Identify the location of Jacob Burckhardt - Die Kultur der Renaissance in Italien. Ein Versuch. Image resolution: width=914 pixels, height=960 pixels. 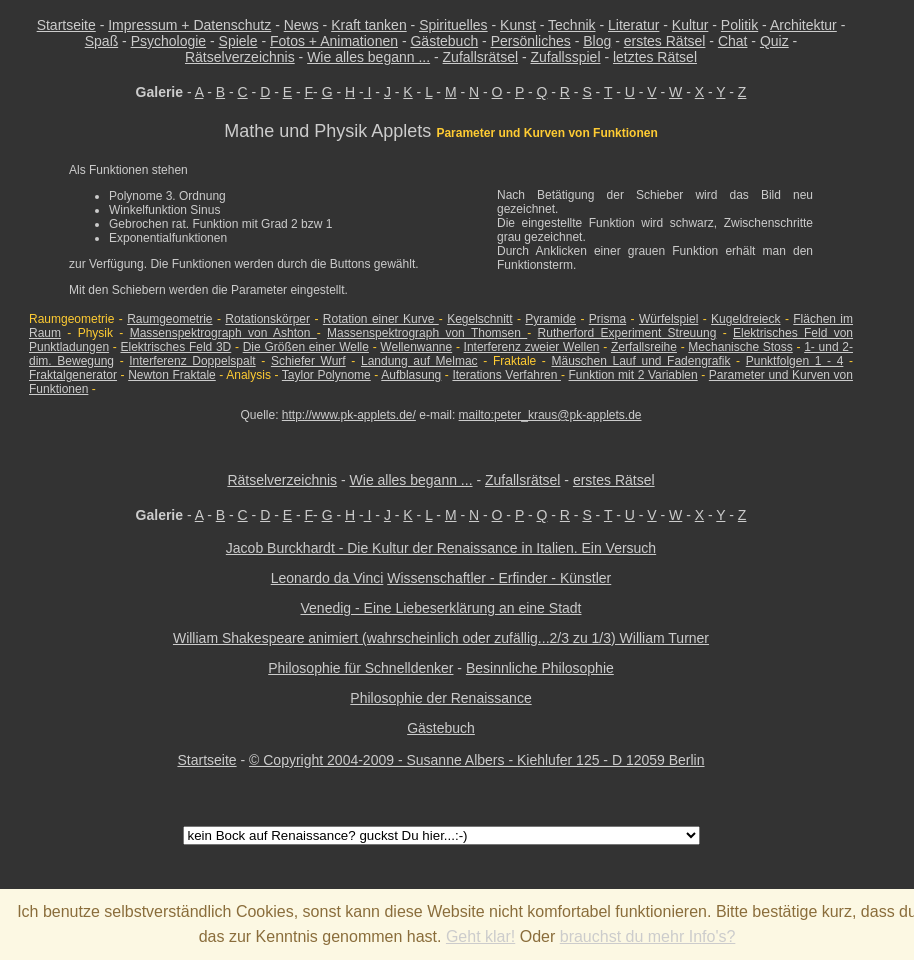
(441, 548).